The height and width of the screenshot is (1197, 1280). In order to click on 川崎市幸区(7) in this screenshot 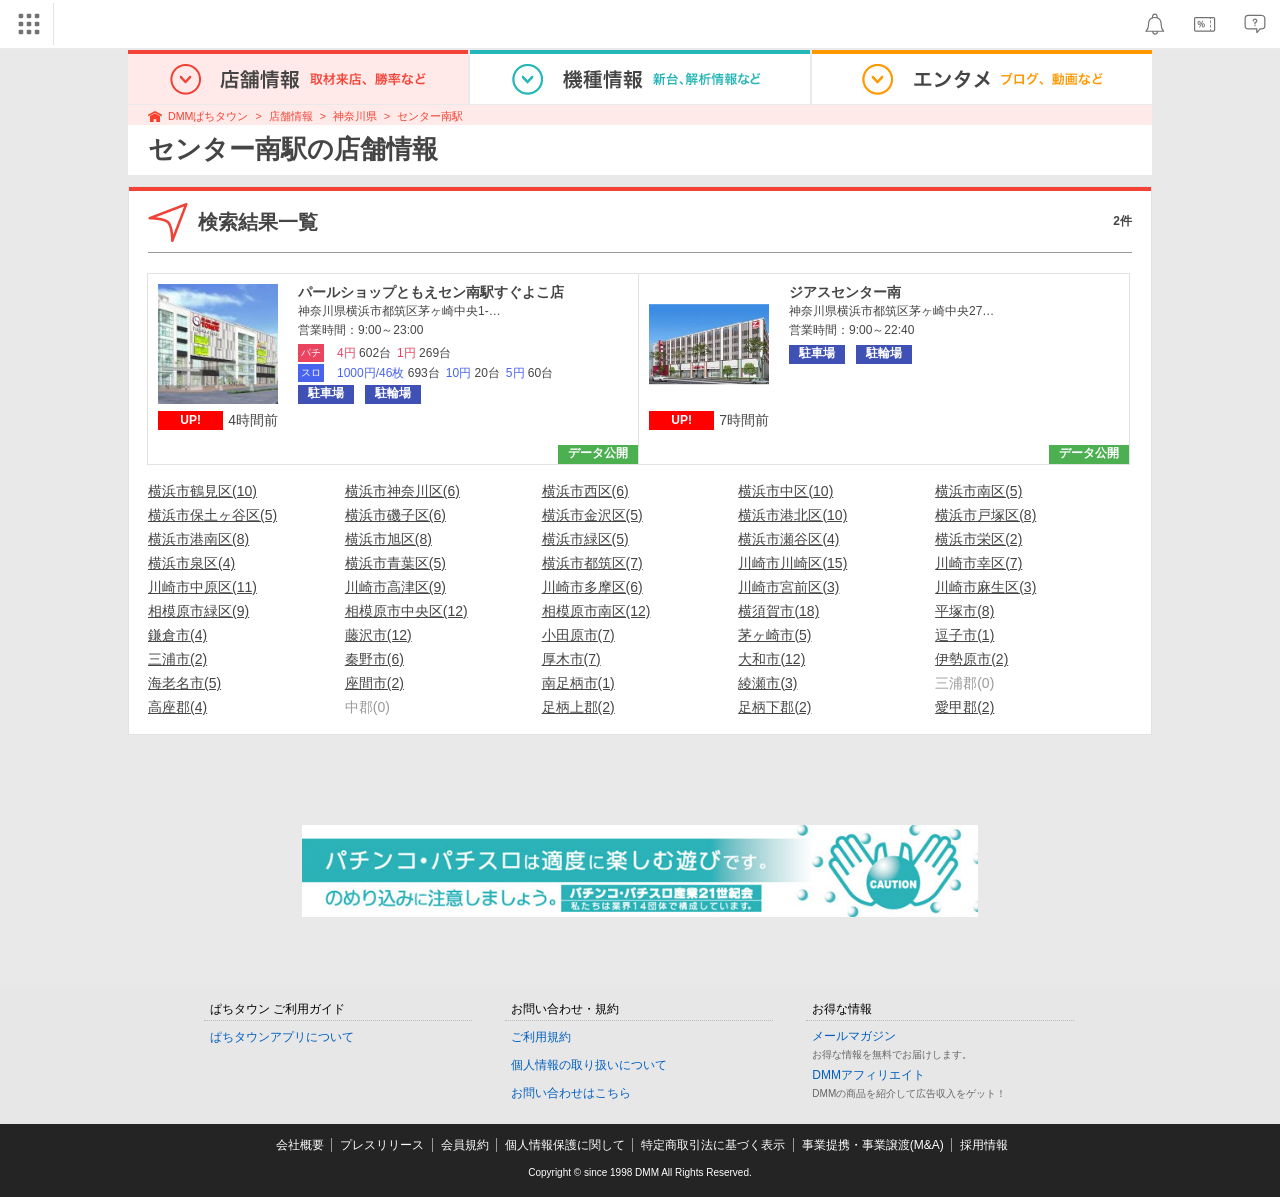, I will do `click(978, 563)`.